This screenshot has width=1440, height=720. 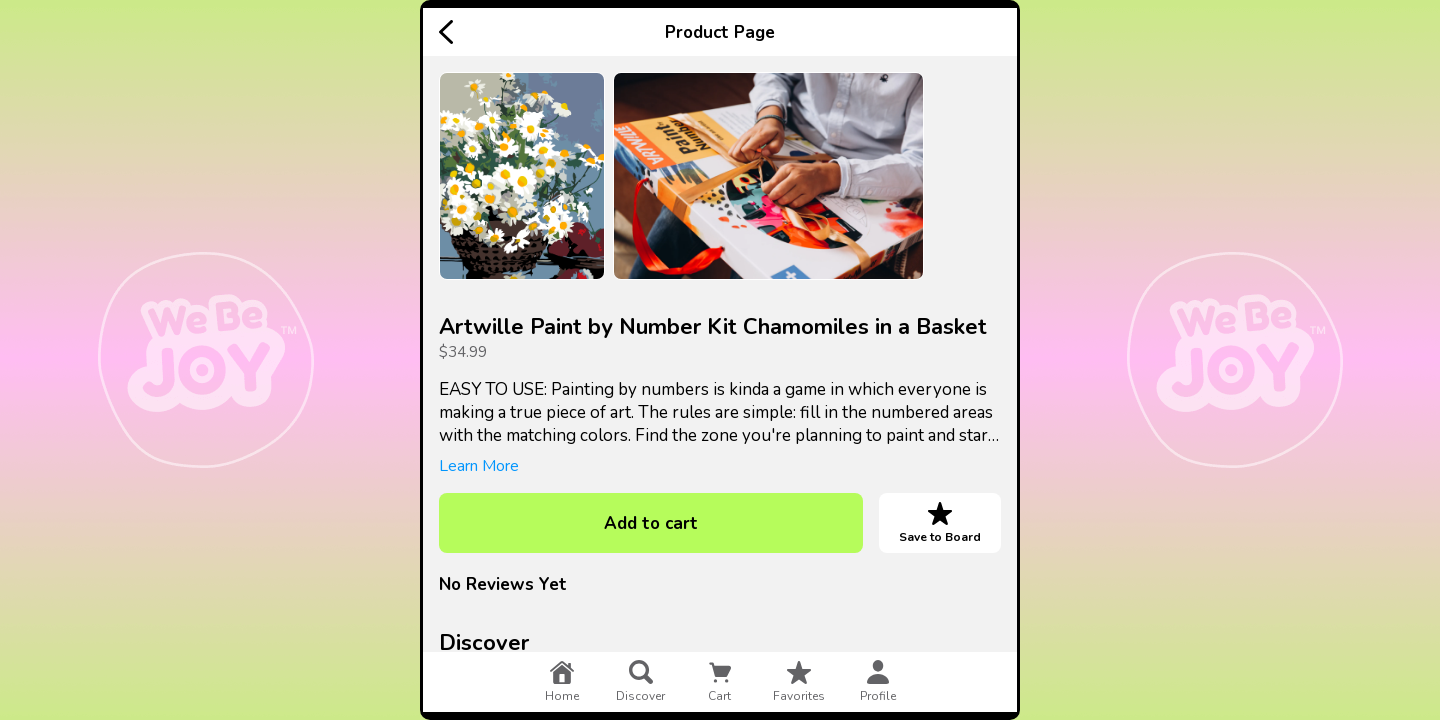 I want to click on profile, so click(x=878, y=682).